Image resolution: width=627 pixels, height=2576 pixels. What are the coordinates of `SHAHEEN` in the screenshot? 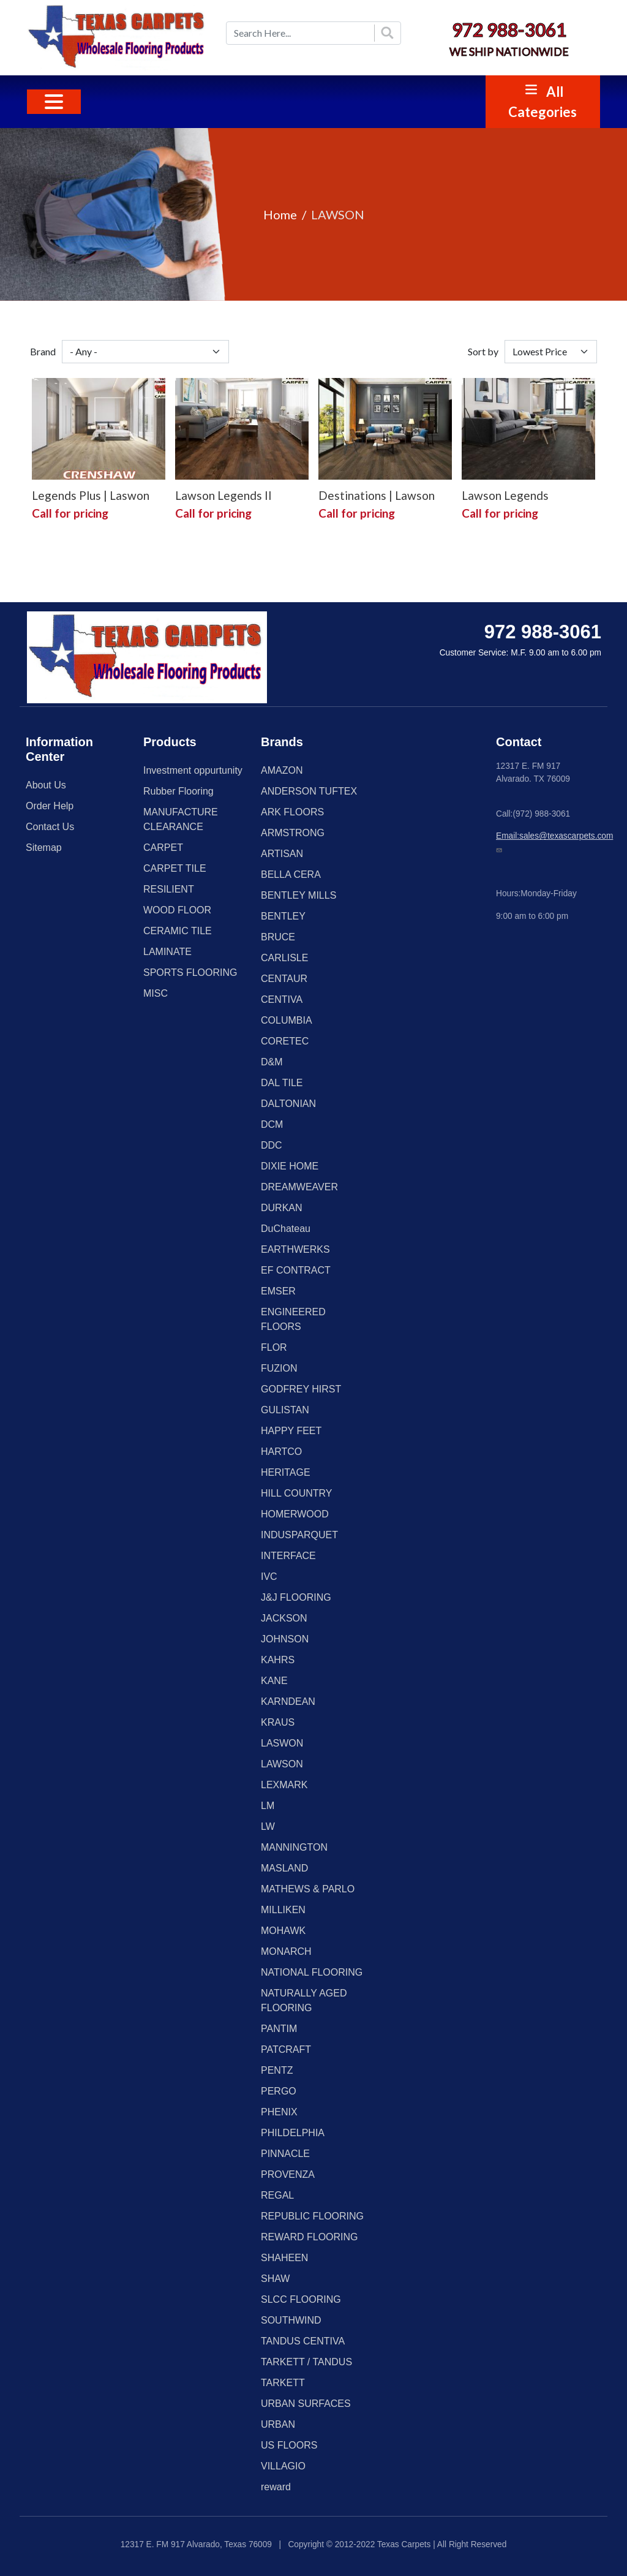 It's located at (284, 2258).